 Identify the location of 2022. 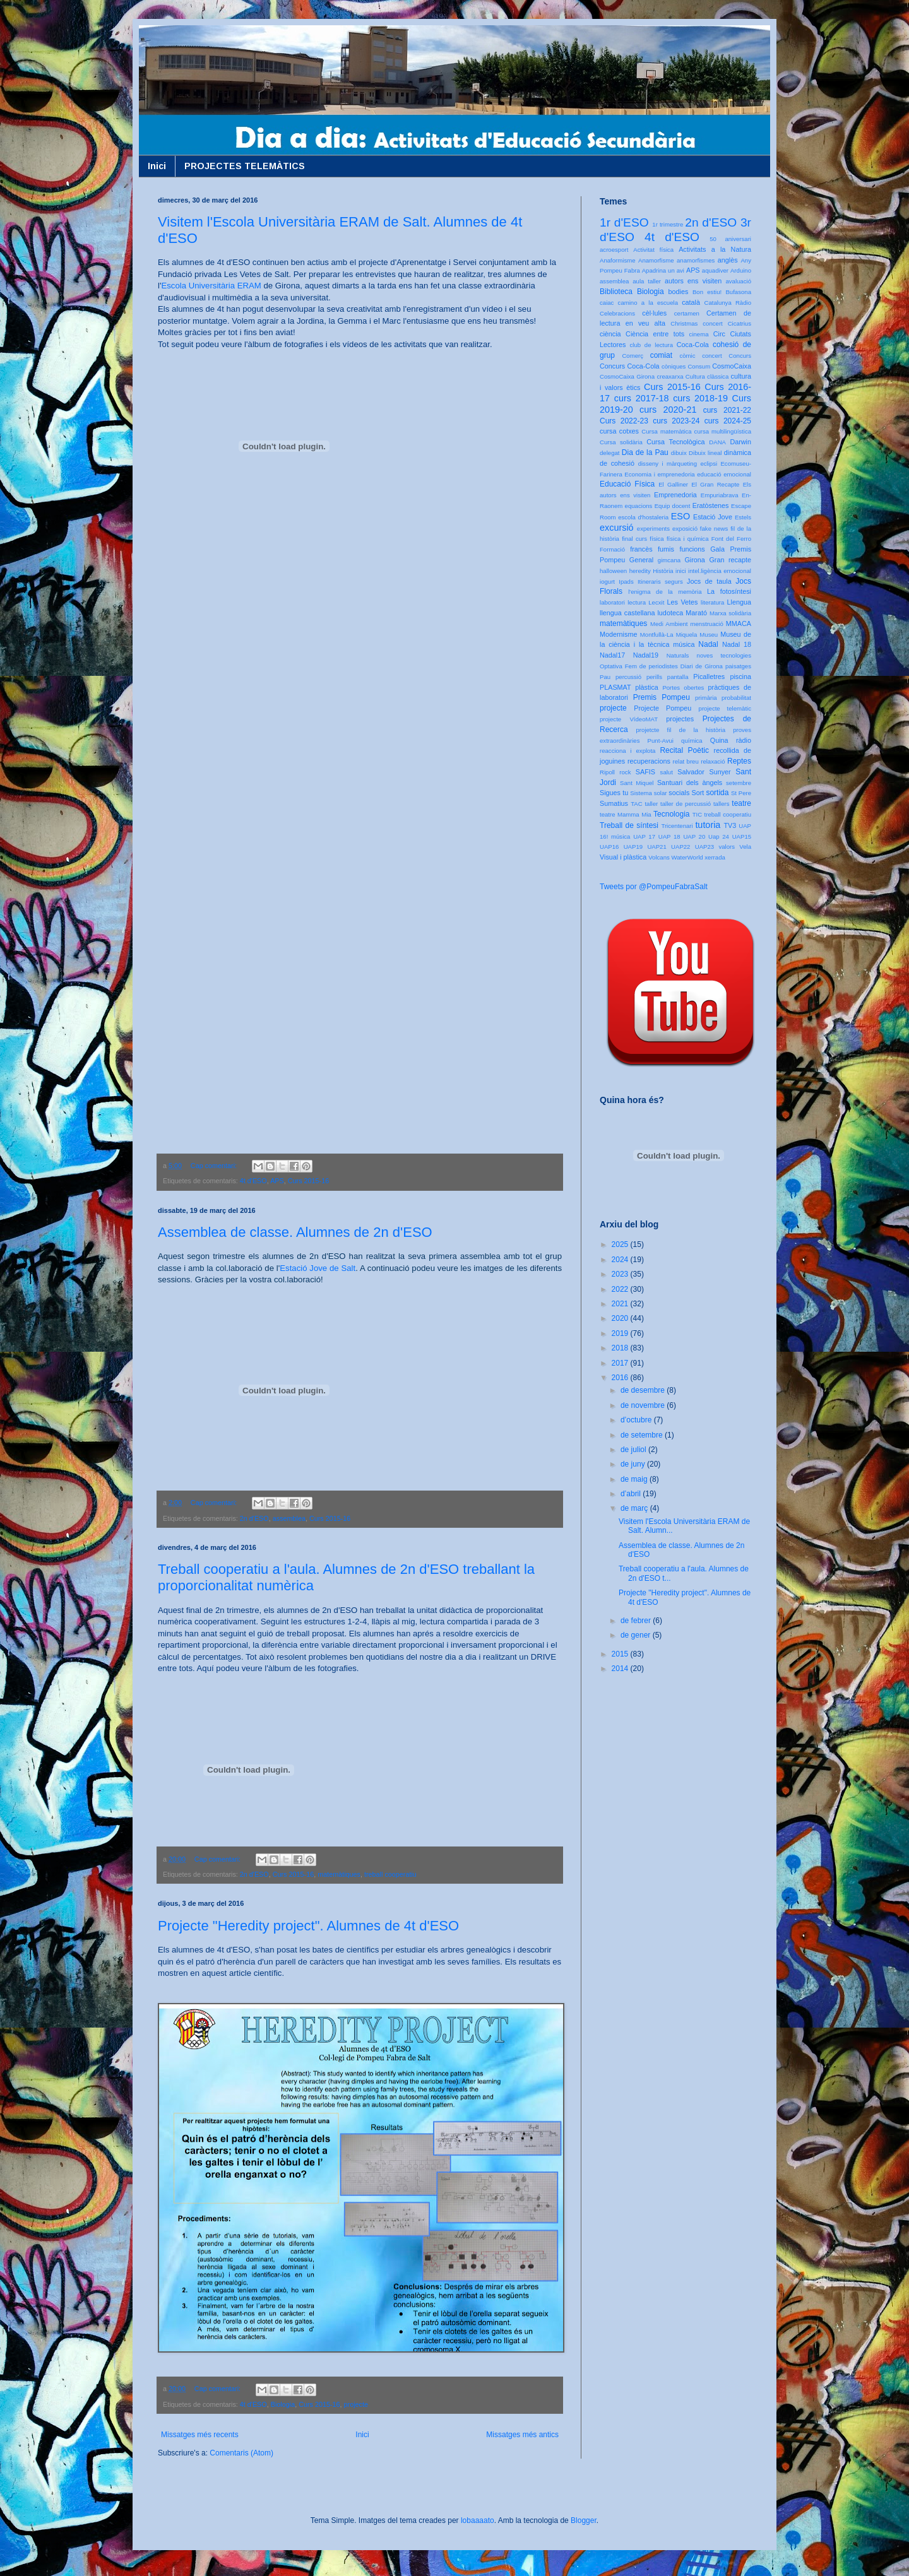
(621, 1289).